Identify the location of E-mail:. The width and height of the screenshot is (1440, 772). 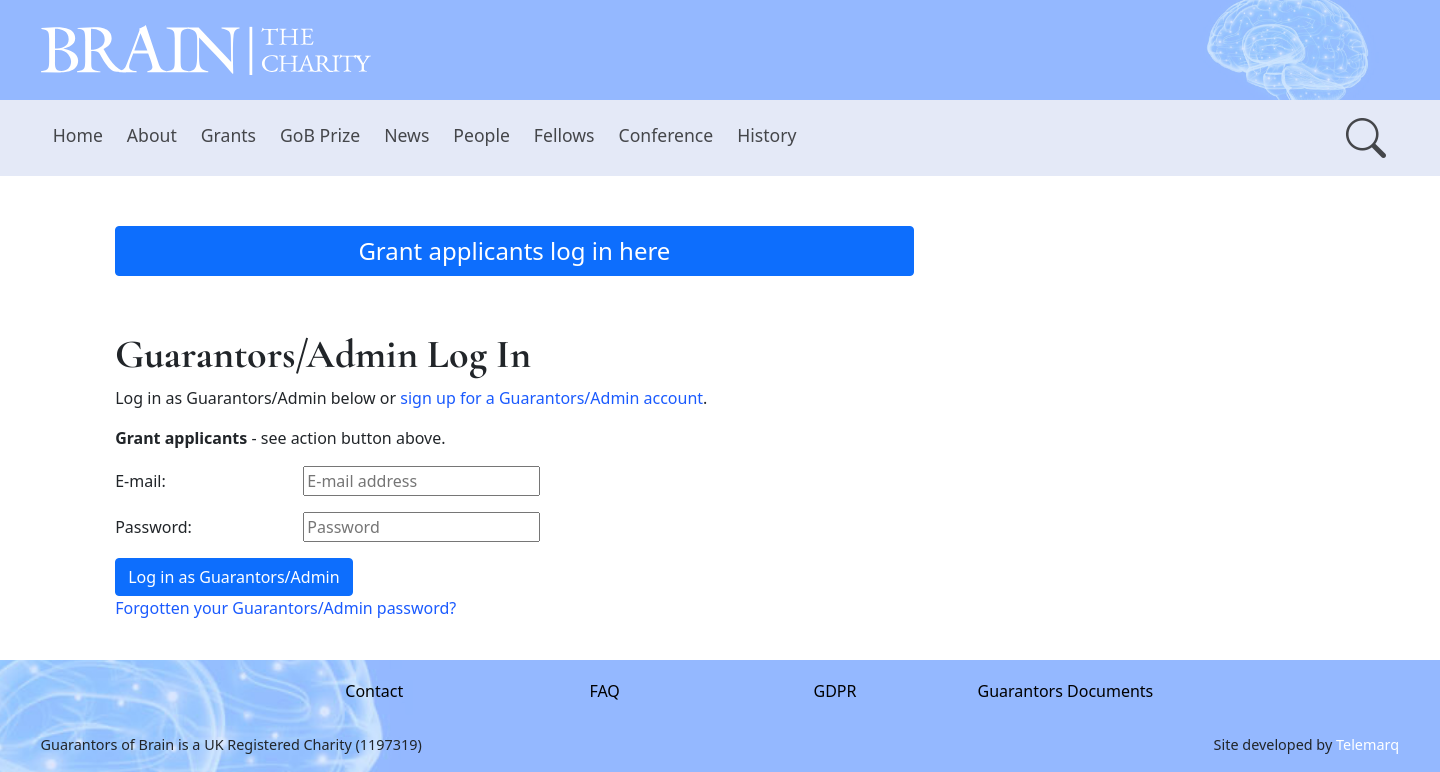
(140, 481).